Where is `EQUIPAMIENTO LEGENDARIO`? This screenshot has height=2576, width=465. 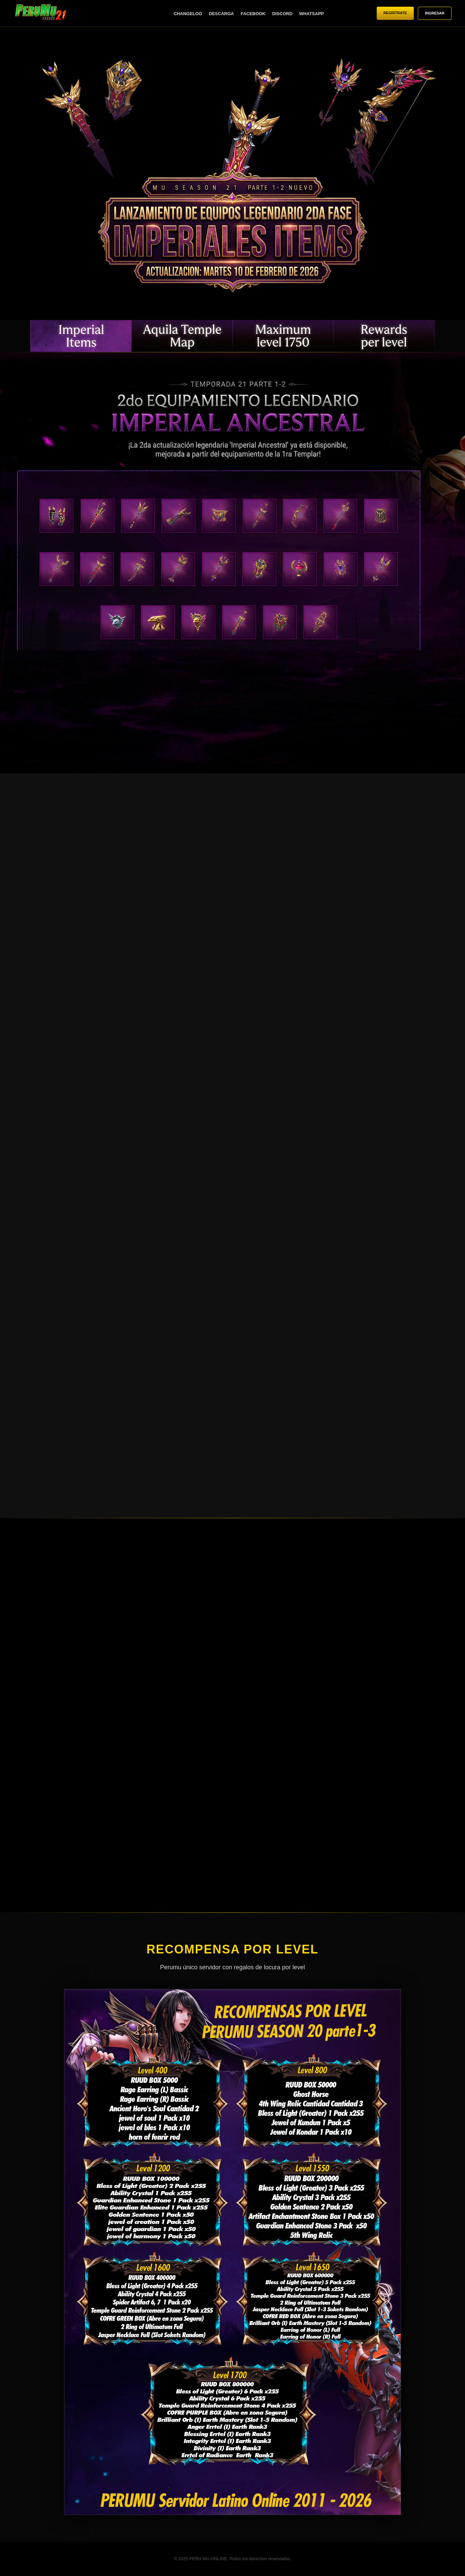 EQUIPAMIENTO LEGENDARIO is located at coordinates (80, 336).